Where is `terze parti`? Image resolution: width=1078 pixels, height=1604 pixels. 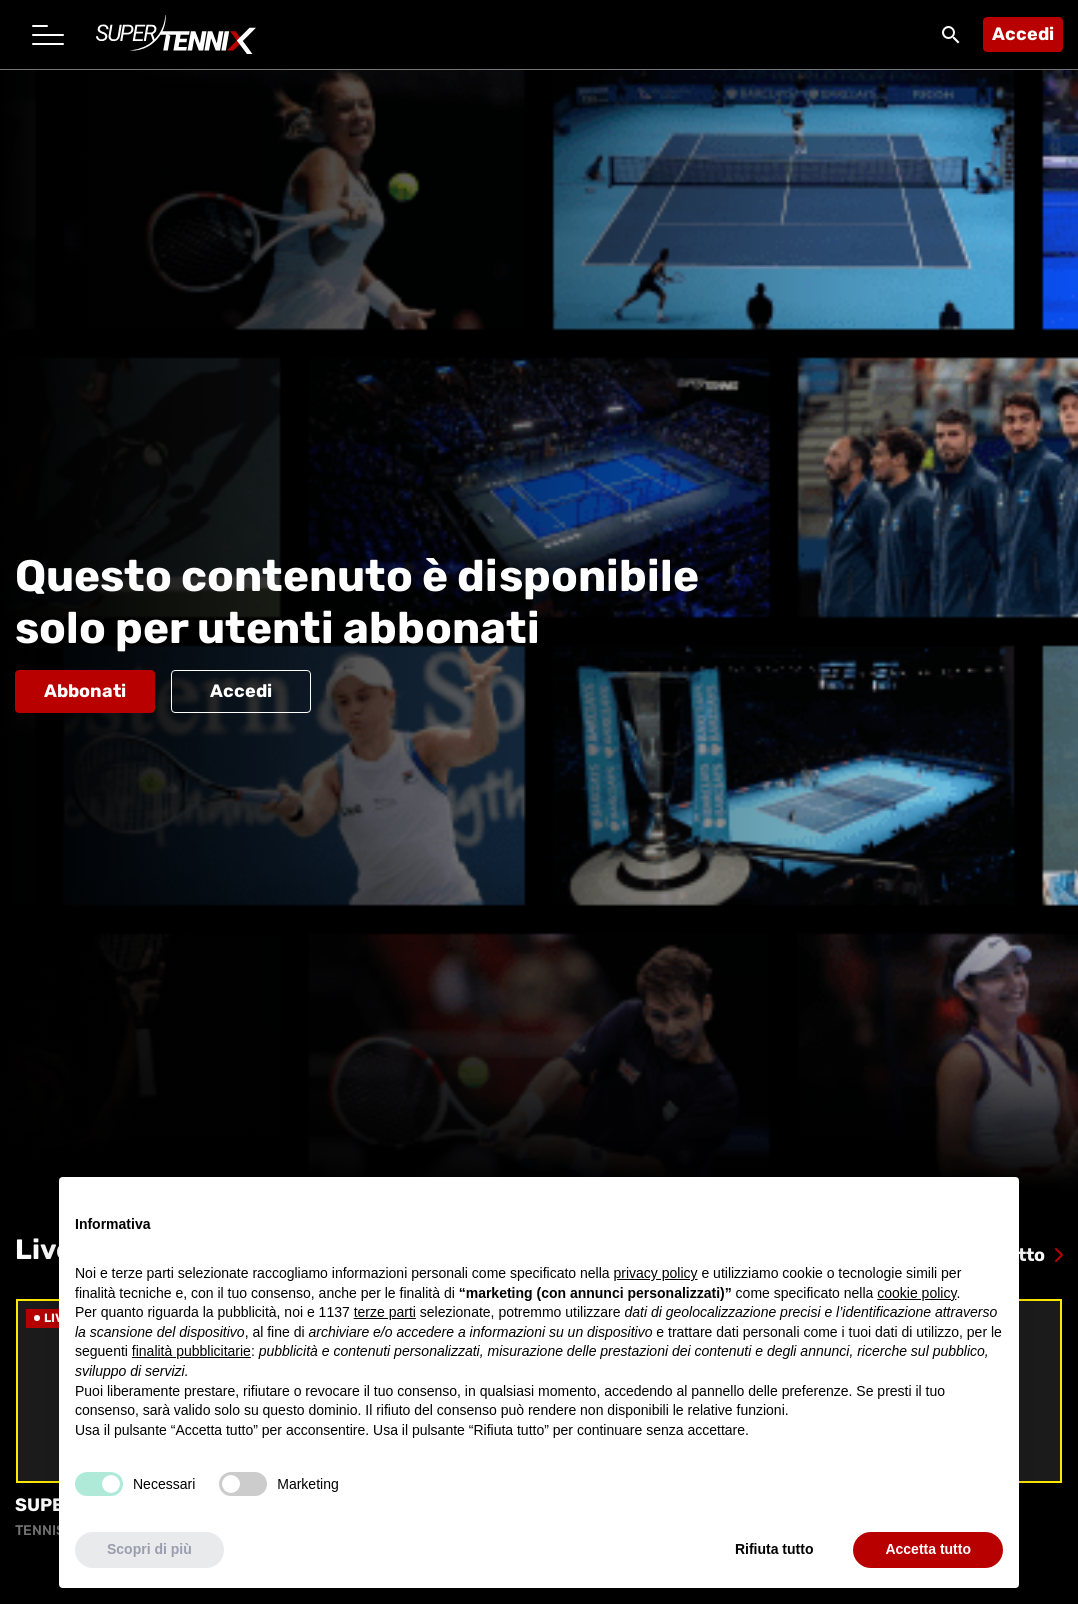 terze parti is located at coordinates (385, 1313).